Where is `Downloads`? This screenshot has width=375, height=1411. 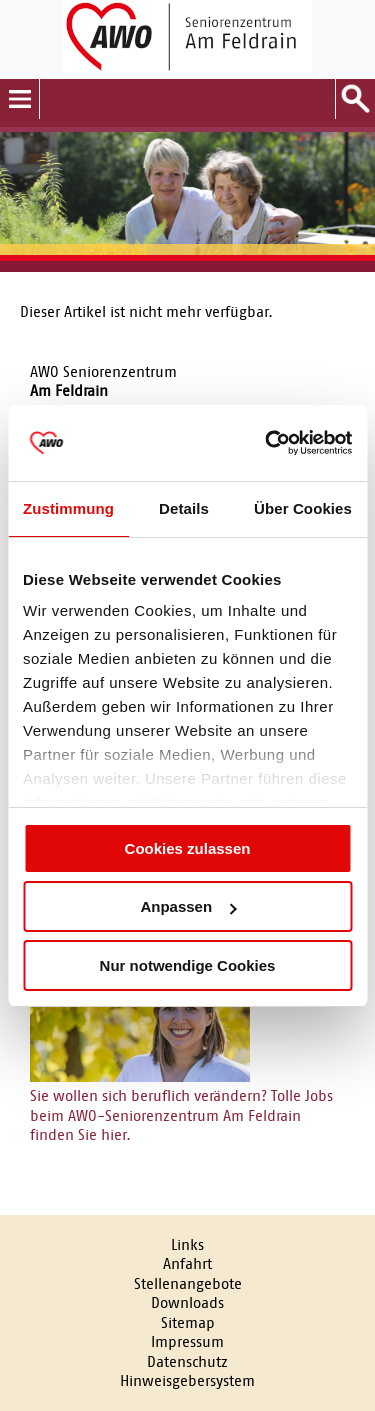 Downloads is located at coordinates (187, 1302).